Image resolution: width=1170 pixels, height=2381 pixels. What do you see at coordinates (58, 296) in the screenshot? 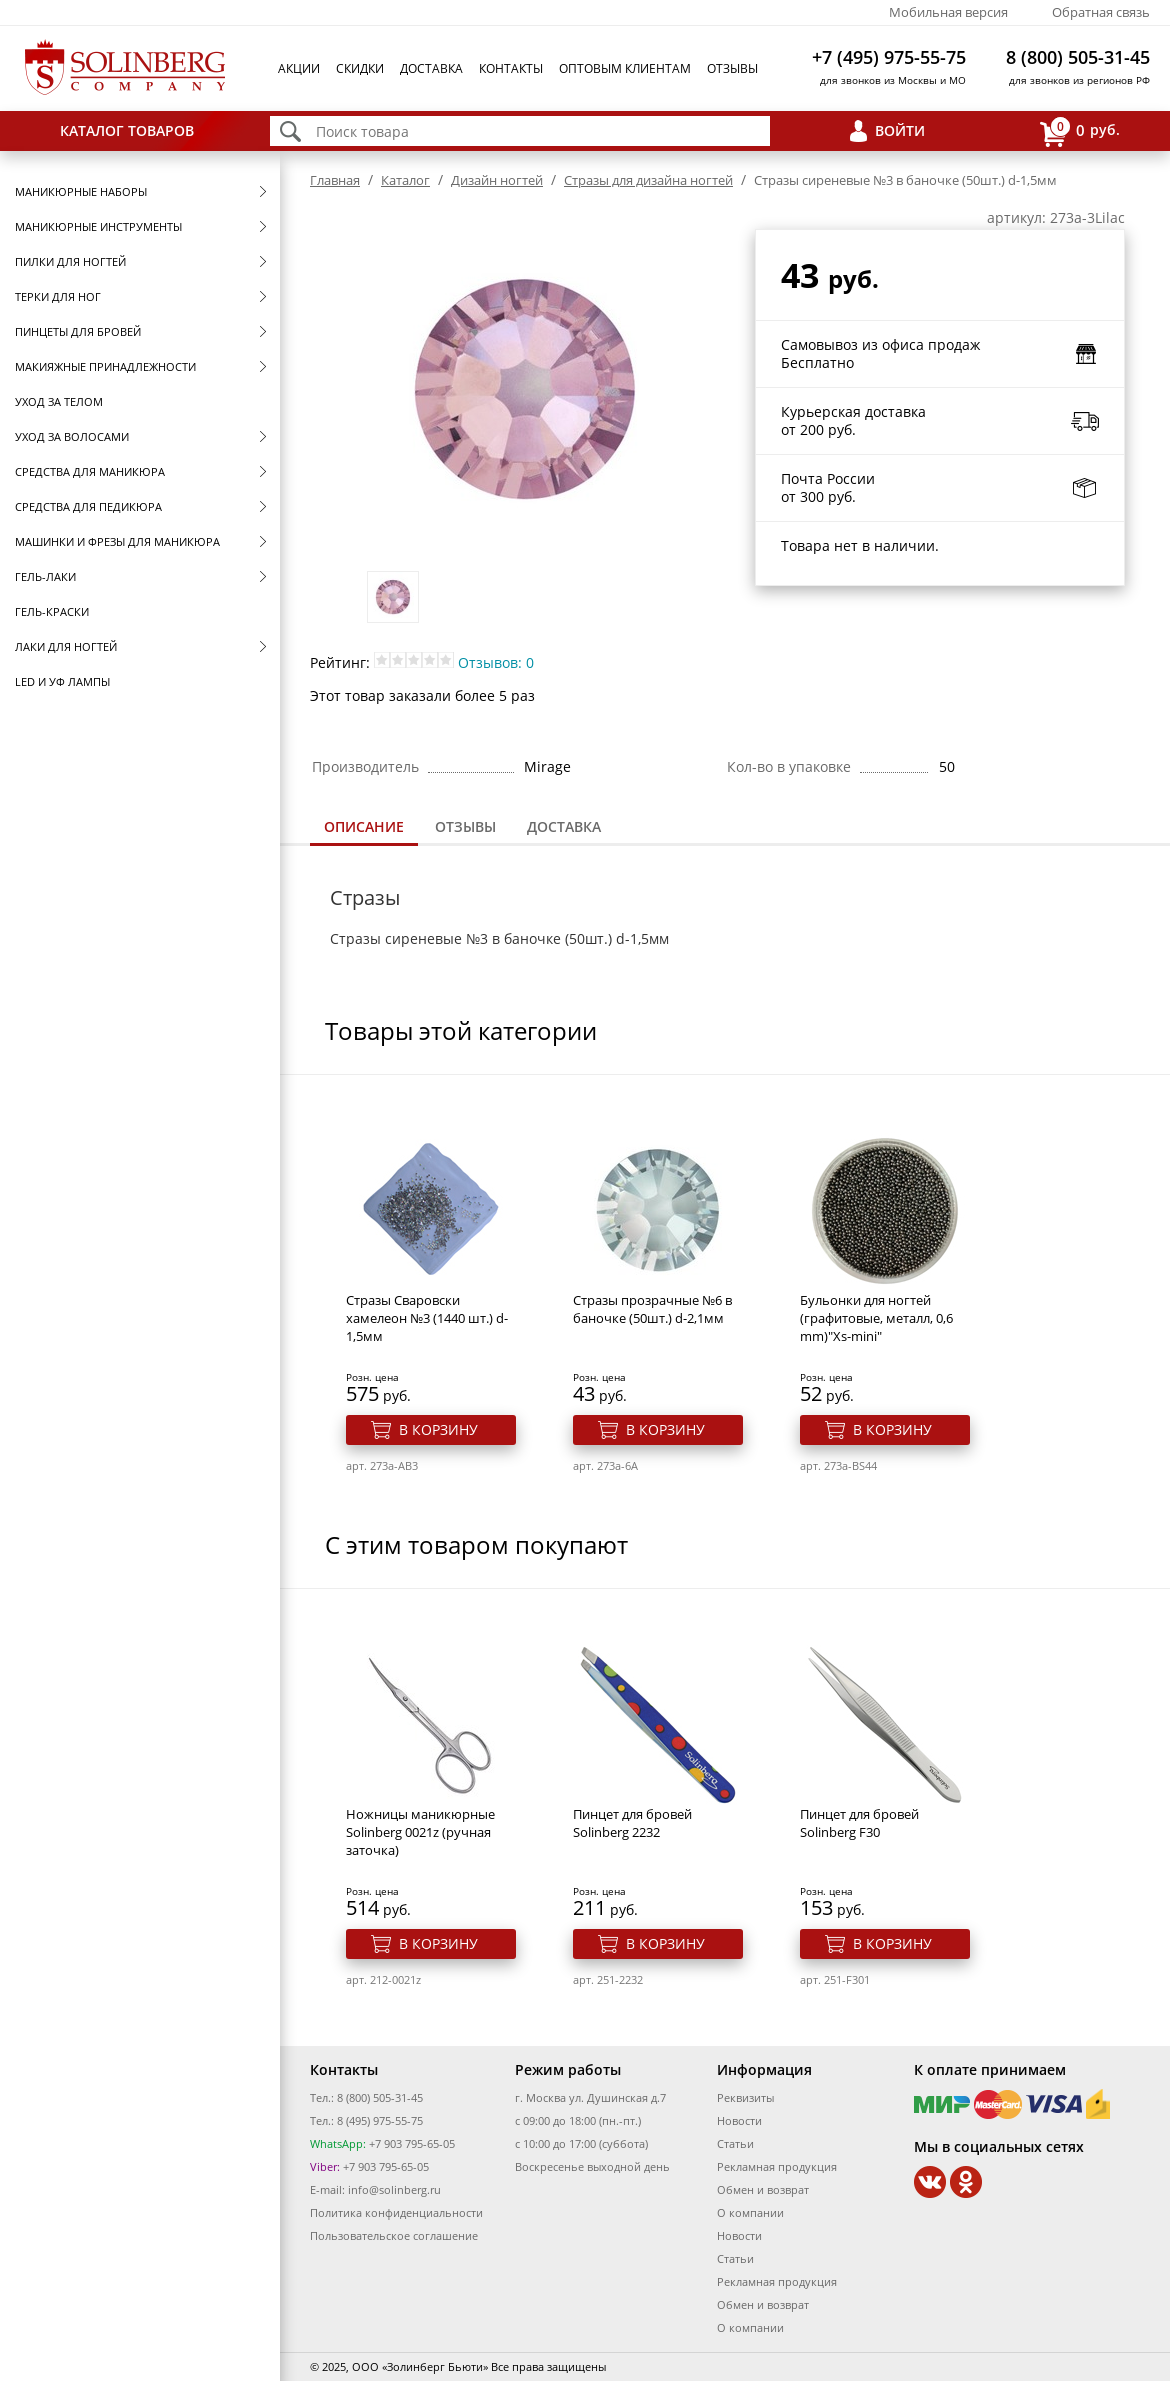
I see `Терки для ног` at bounding box center [58, 296].